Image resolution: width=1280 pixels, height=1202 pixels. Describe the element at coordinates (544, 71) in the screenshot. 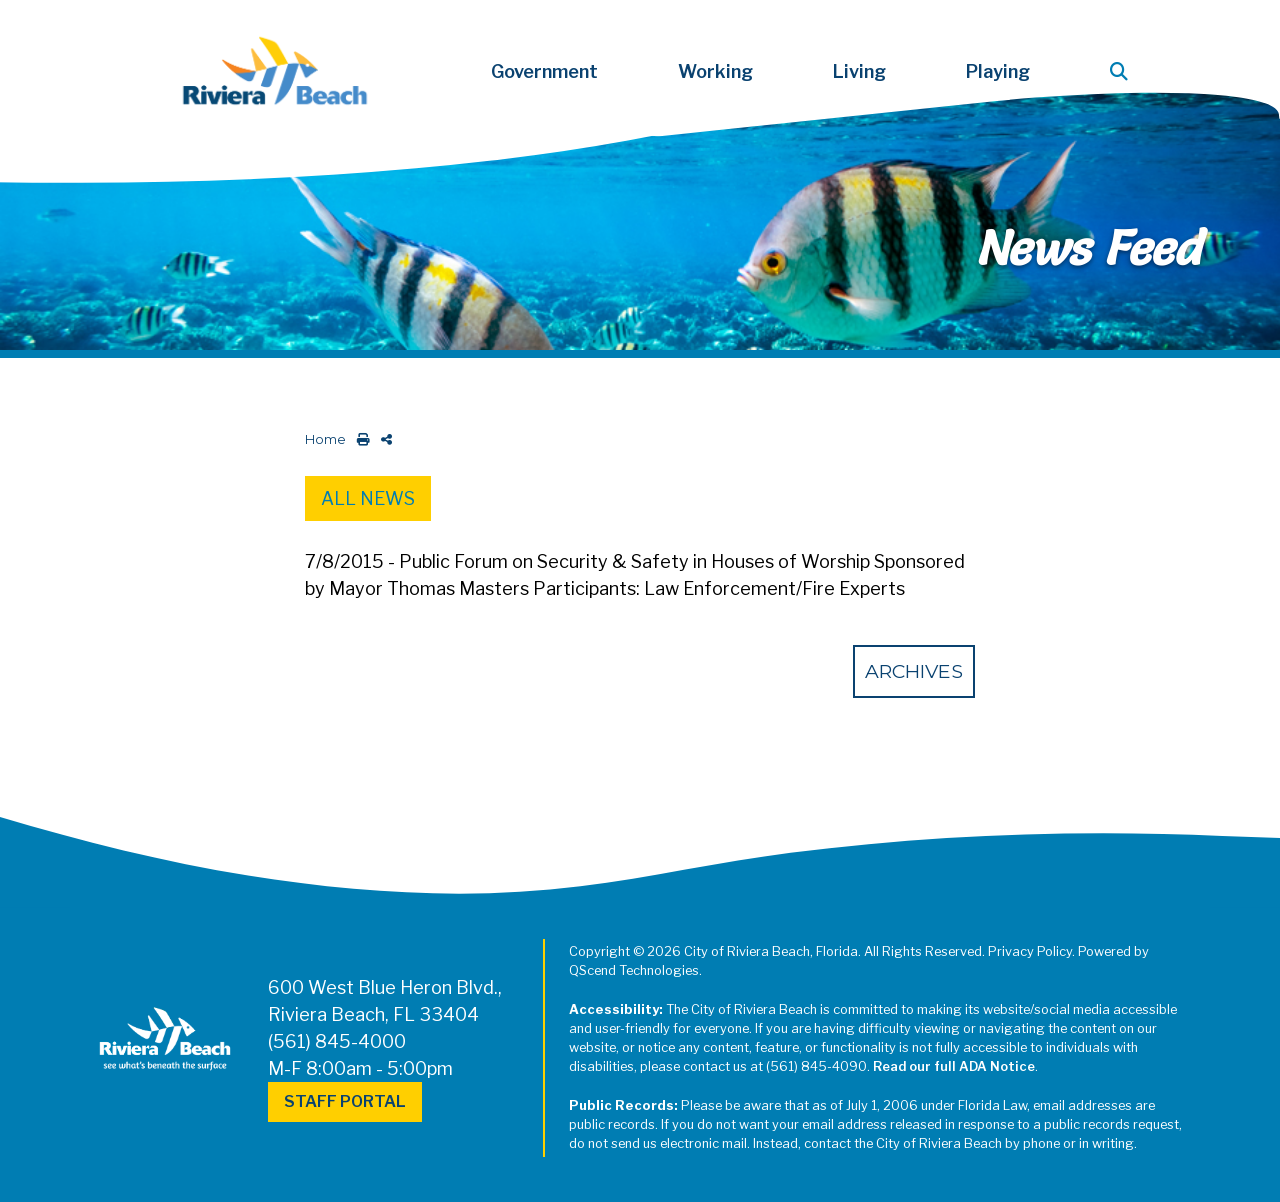

I see `Government [button]` at that location.